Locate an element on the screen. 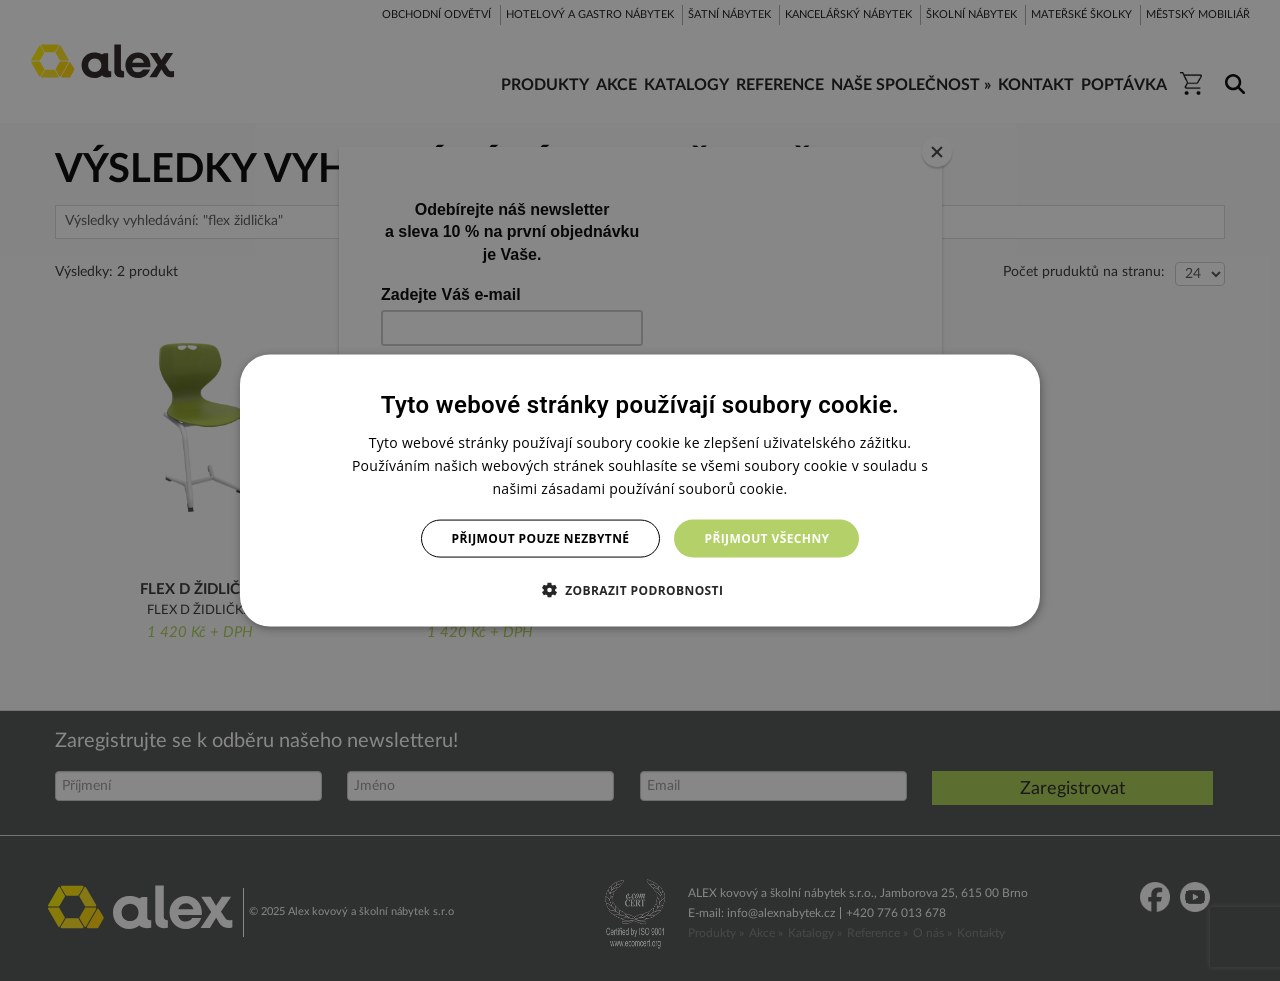 The height and width of the screenshot is (981, 1280). [button] is located at coordinates (640, 590).